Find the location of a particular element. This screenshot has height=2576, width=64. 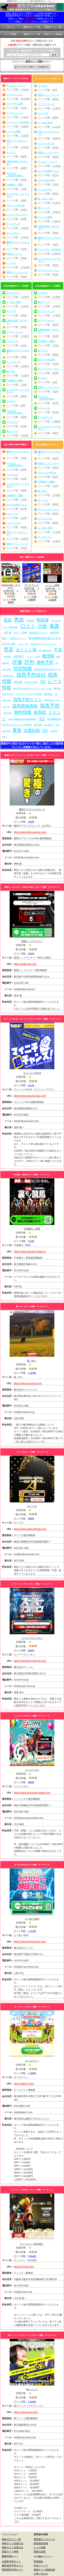

競馬ナンバー1 is located at coordinates (14, 254).